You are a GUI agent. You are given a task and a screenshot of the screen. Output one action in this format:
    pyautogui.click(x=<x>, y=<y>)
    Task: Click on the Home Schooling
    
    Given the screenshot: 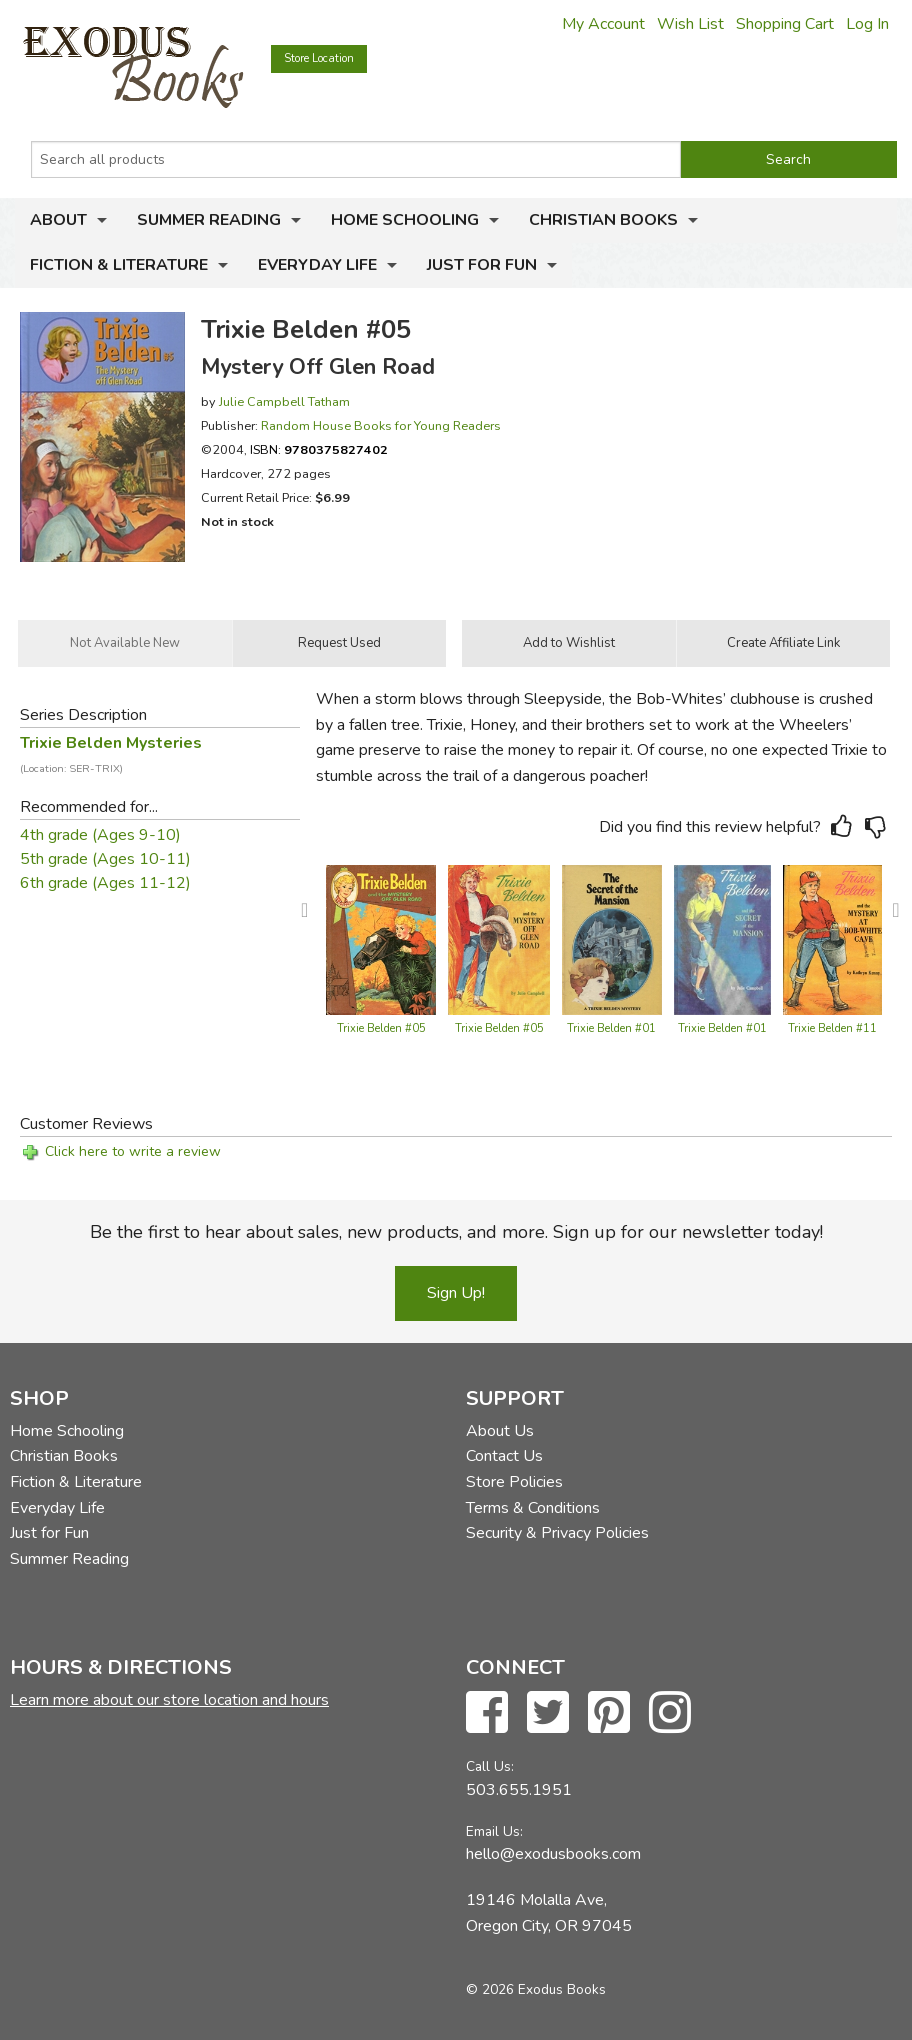 What is the action you would take?
    pyautogui.click(x=405, y=220)
    